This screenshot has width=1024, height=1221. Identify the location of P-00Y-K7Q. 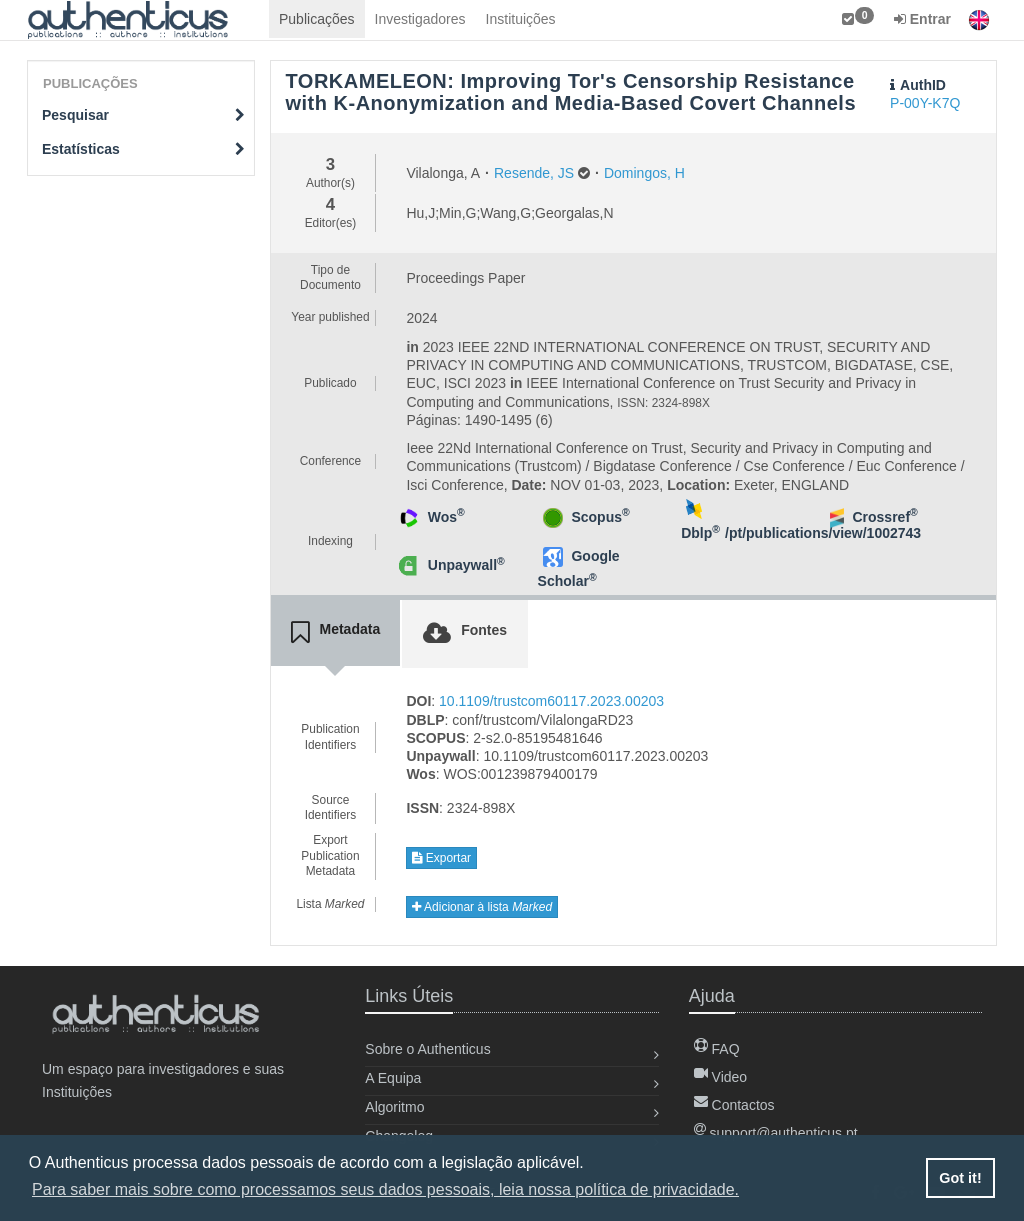
(925, 103).